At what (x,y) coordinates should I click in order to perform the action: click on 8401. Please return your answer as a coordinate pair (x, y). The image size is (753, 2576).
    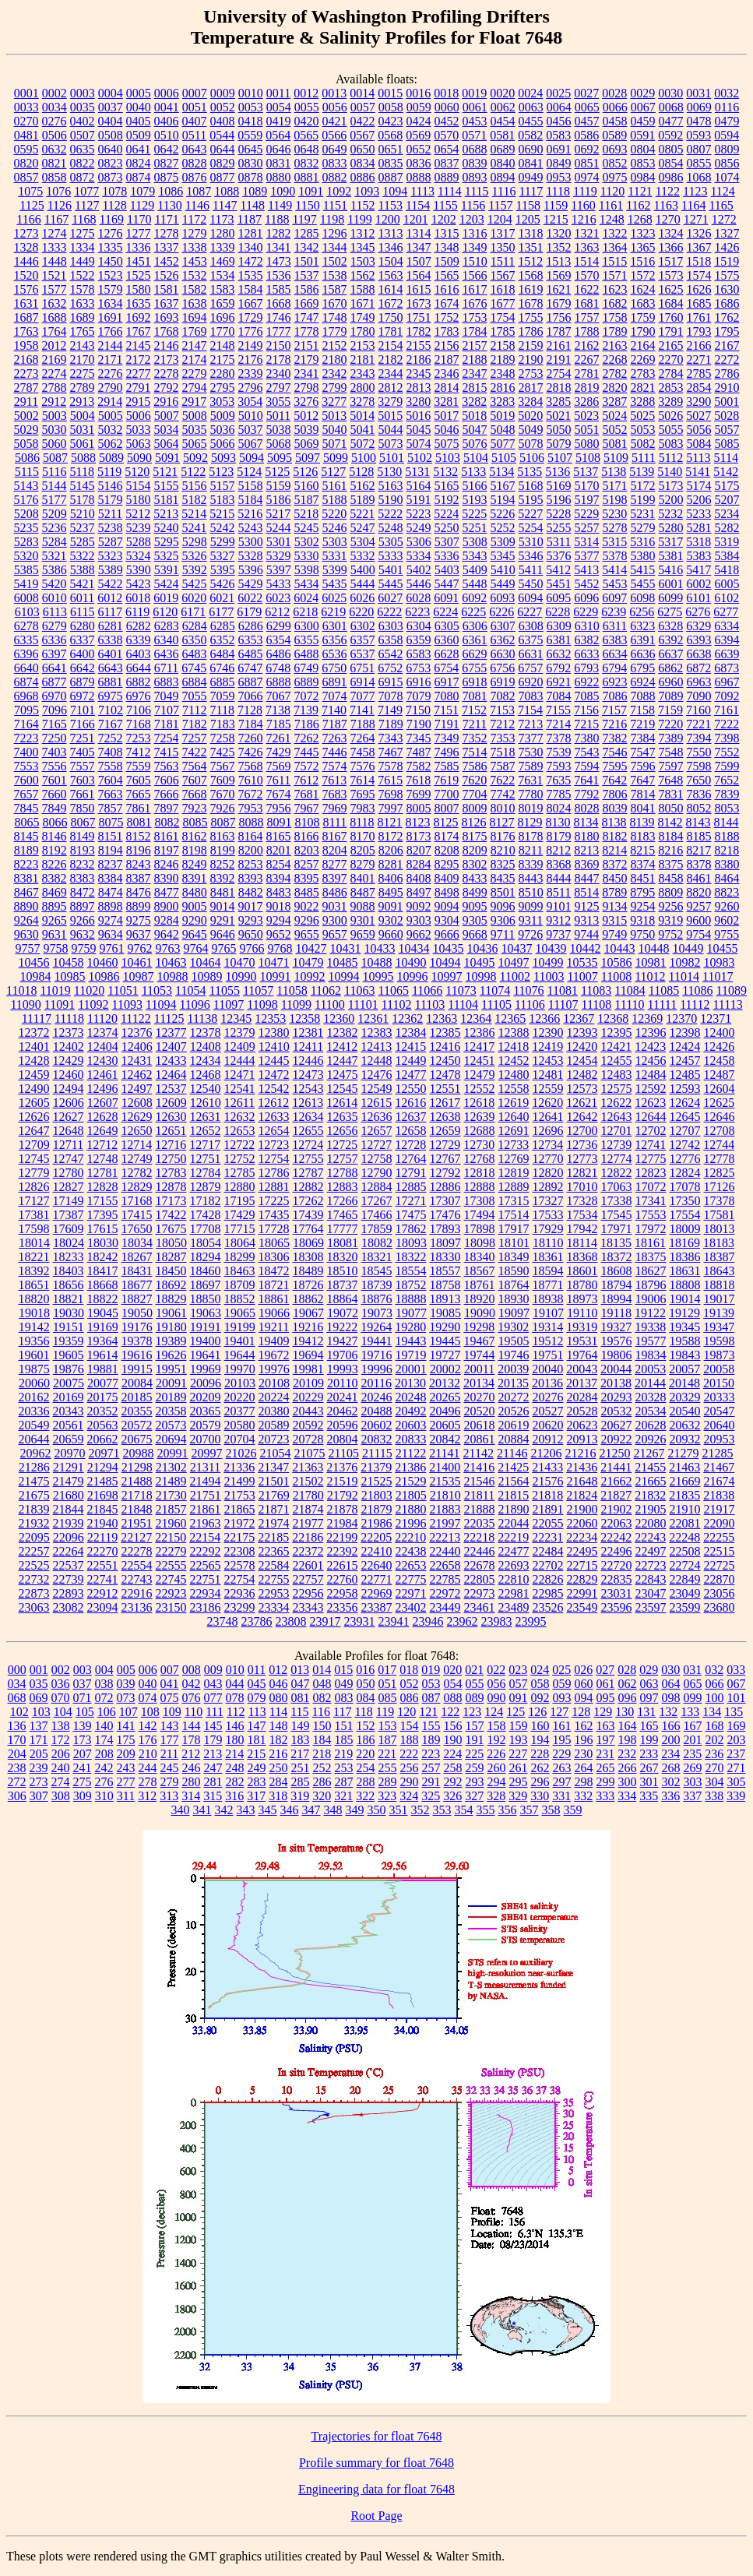
    Looking at the image, I should click on (362, 878).